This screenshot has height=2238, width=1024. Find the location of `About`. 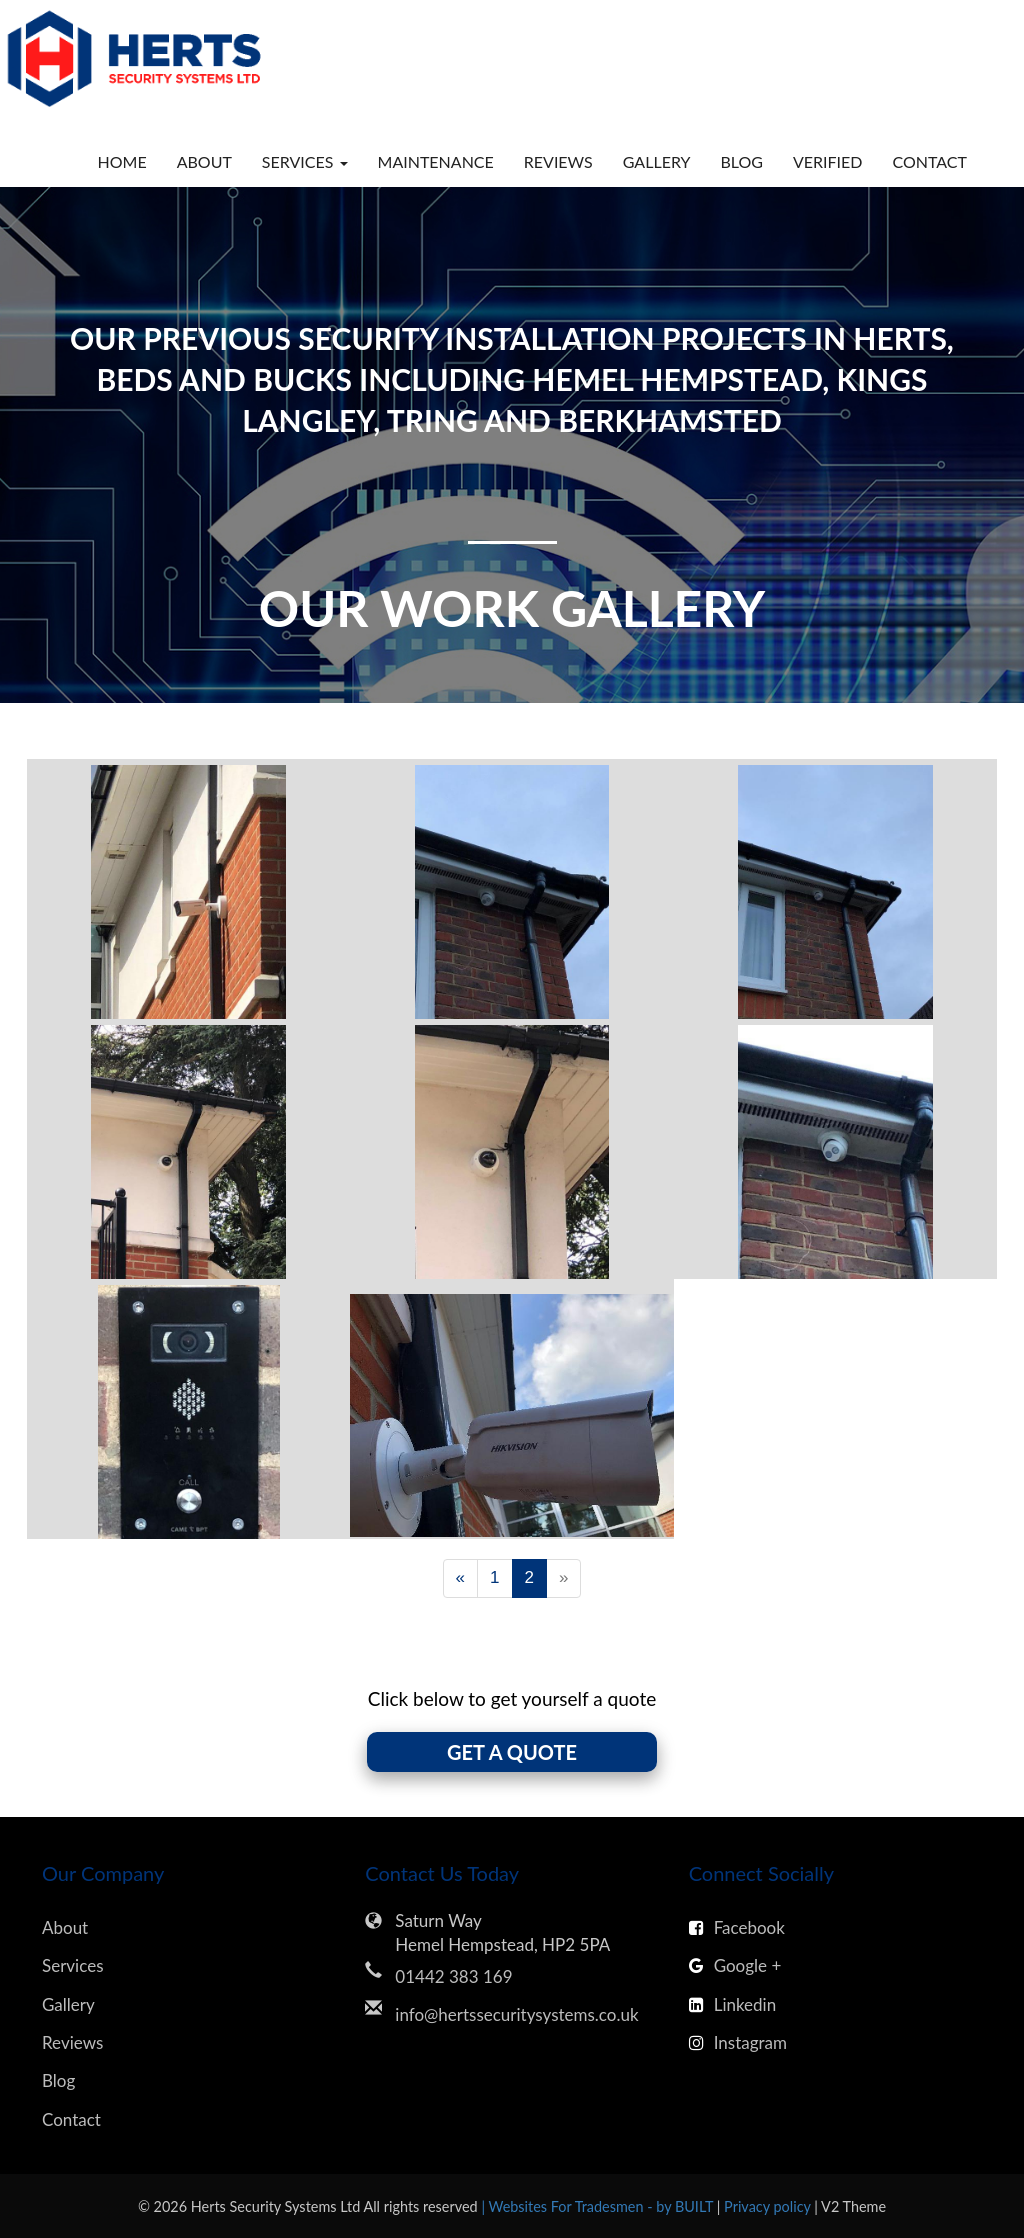

About is located at coordinates (204, 161).